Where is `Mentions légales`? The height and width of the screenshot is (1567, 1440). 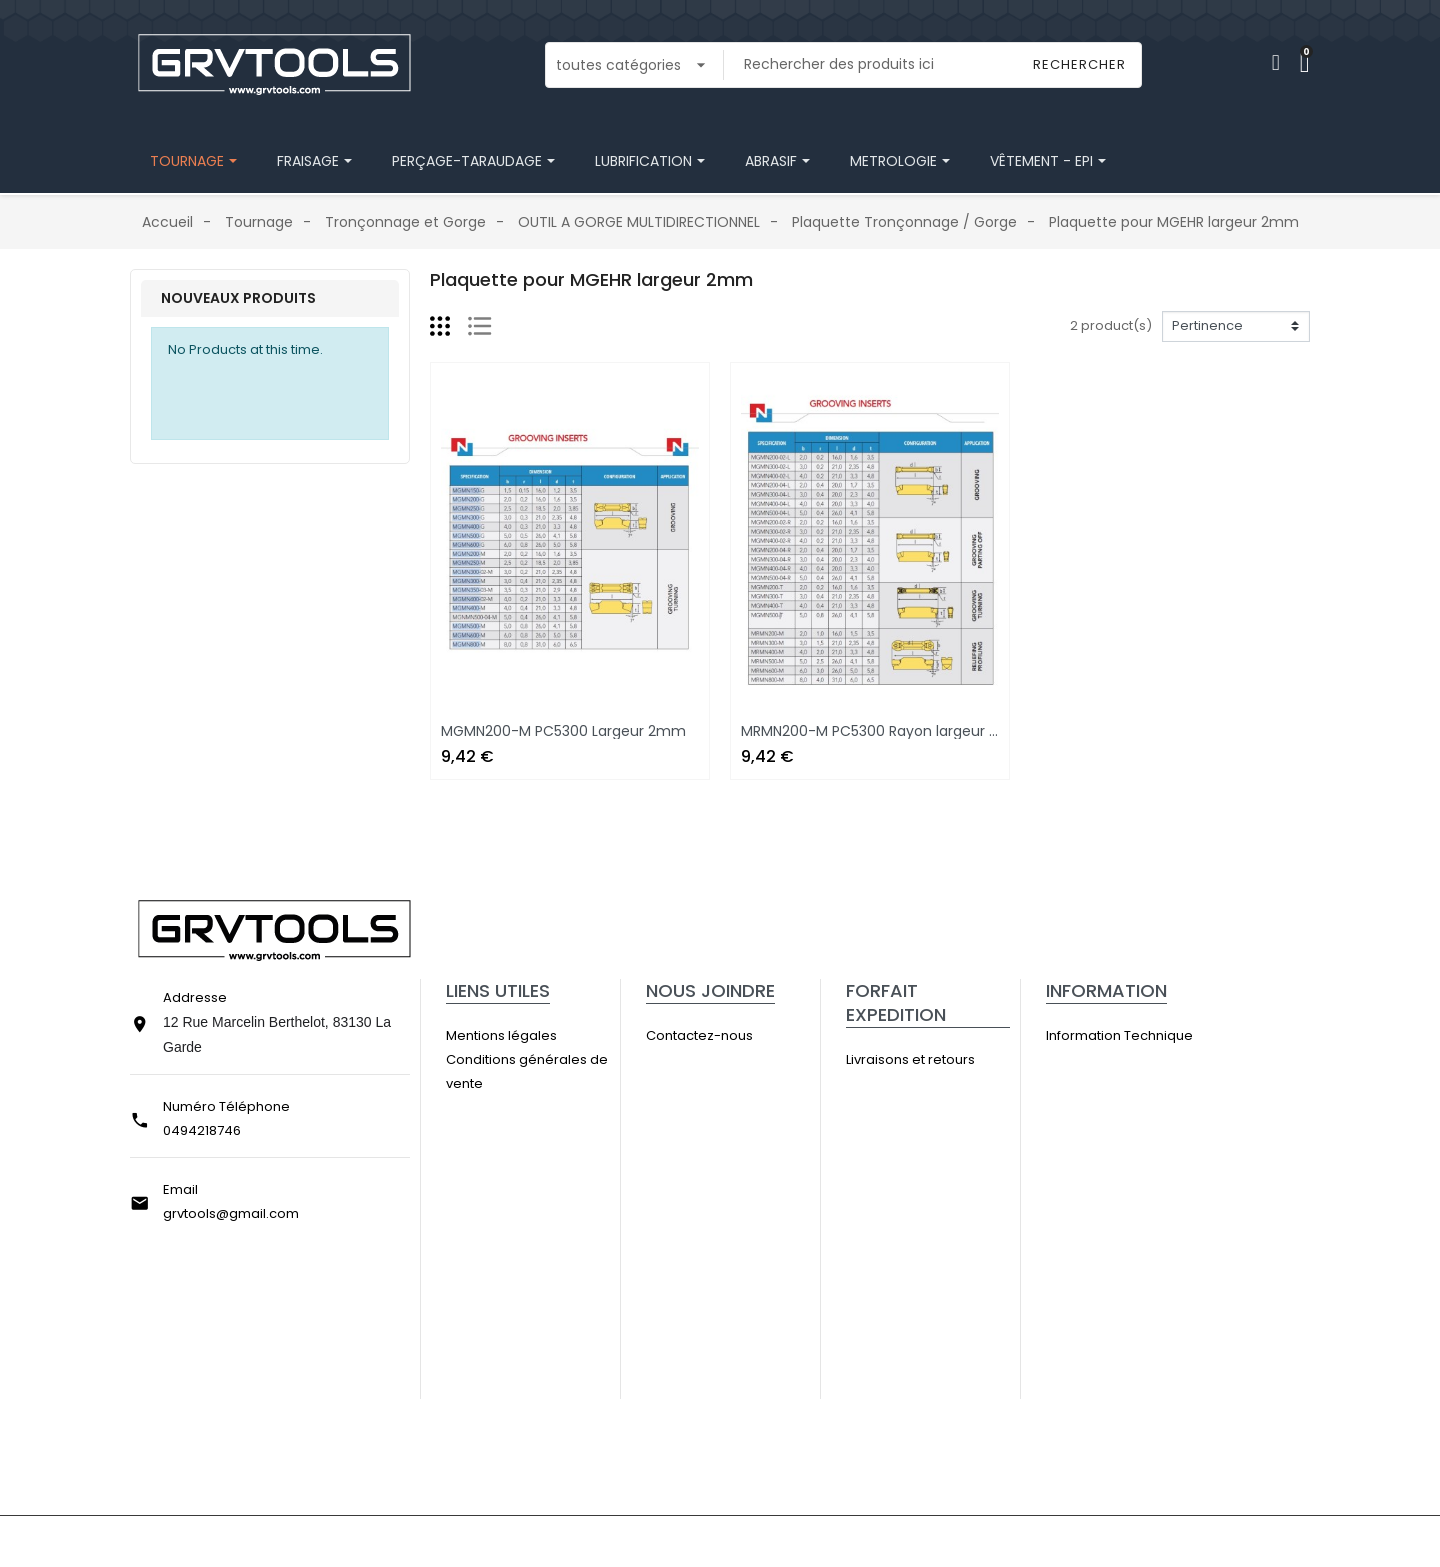
Mentions légales is located at coordinates (526, 1035).